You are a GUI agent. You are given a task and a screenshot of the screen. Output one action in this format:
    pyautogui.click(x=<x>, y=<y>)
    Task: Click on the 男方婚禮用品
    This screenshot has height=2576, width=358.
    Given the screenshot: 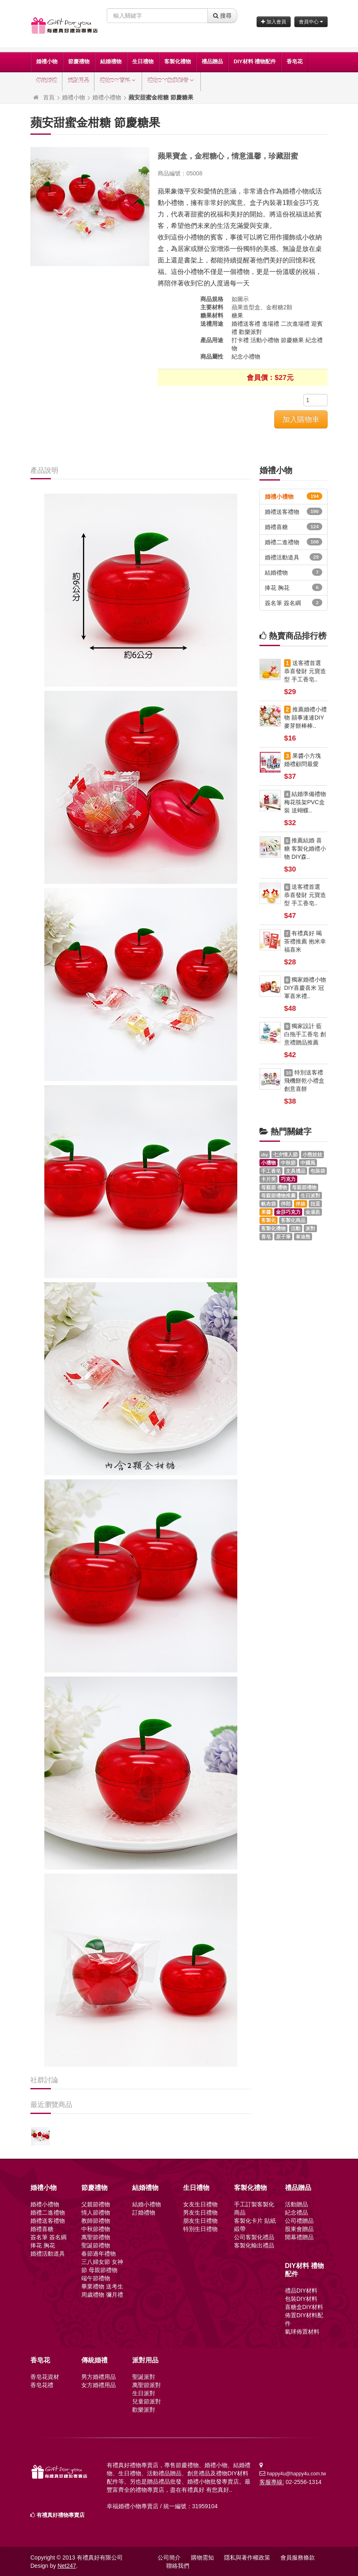 What is the action you would take?
    pyautogui.click(x=98, y=2377)
    